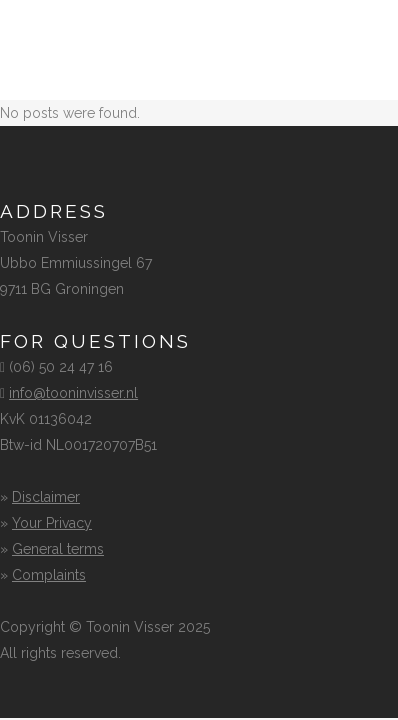 Image resolution: width=398 pixels, height=720 pixels. I want to click on Your Privacy, so click(52, 523).